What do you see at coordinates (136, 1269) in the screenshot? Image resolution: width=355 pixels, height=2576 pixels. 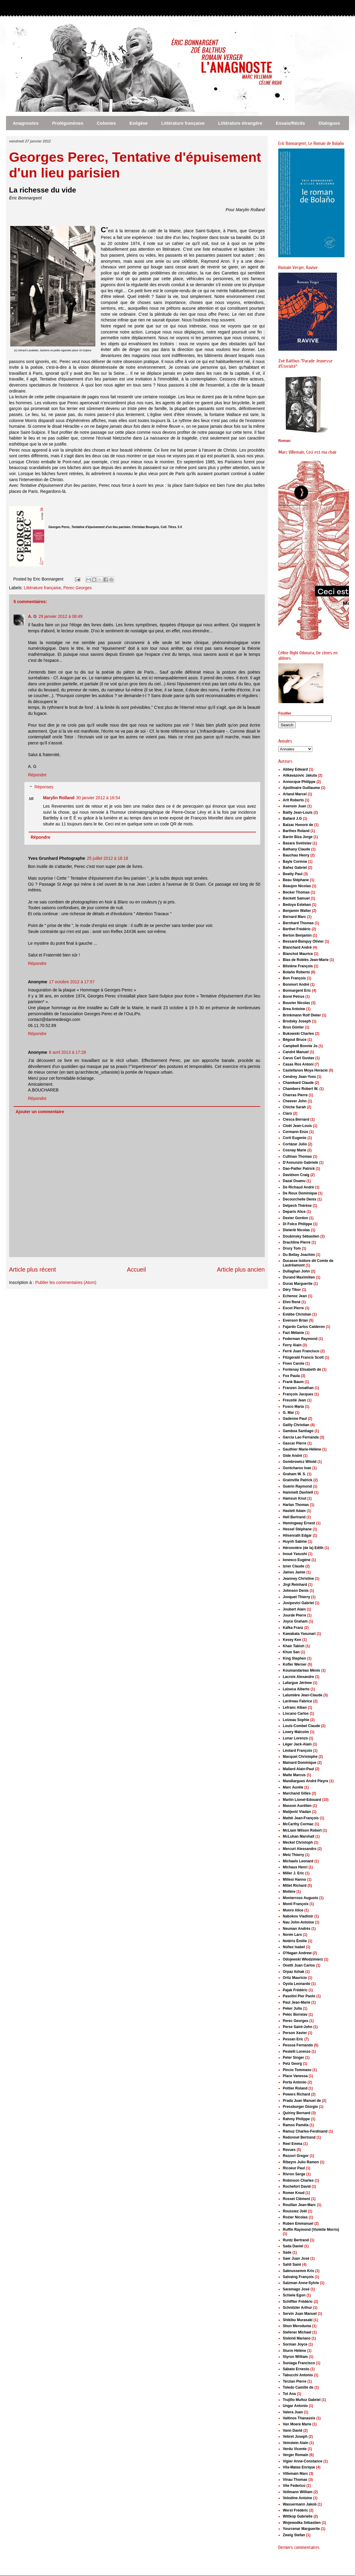 I see `Accueil` at bounding box center [136, 1269].